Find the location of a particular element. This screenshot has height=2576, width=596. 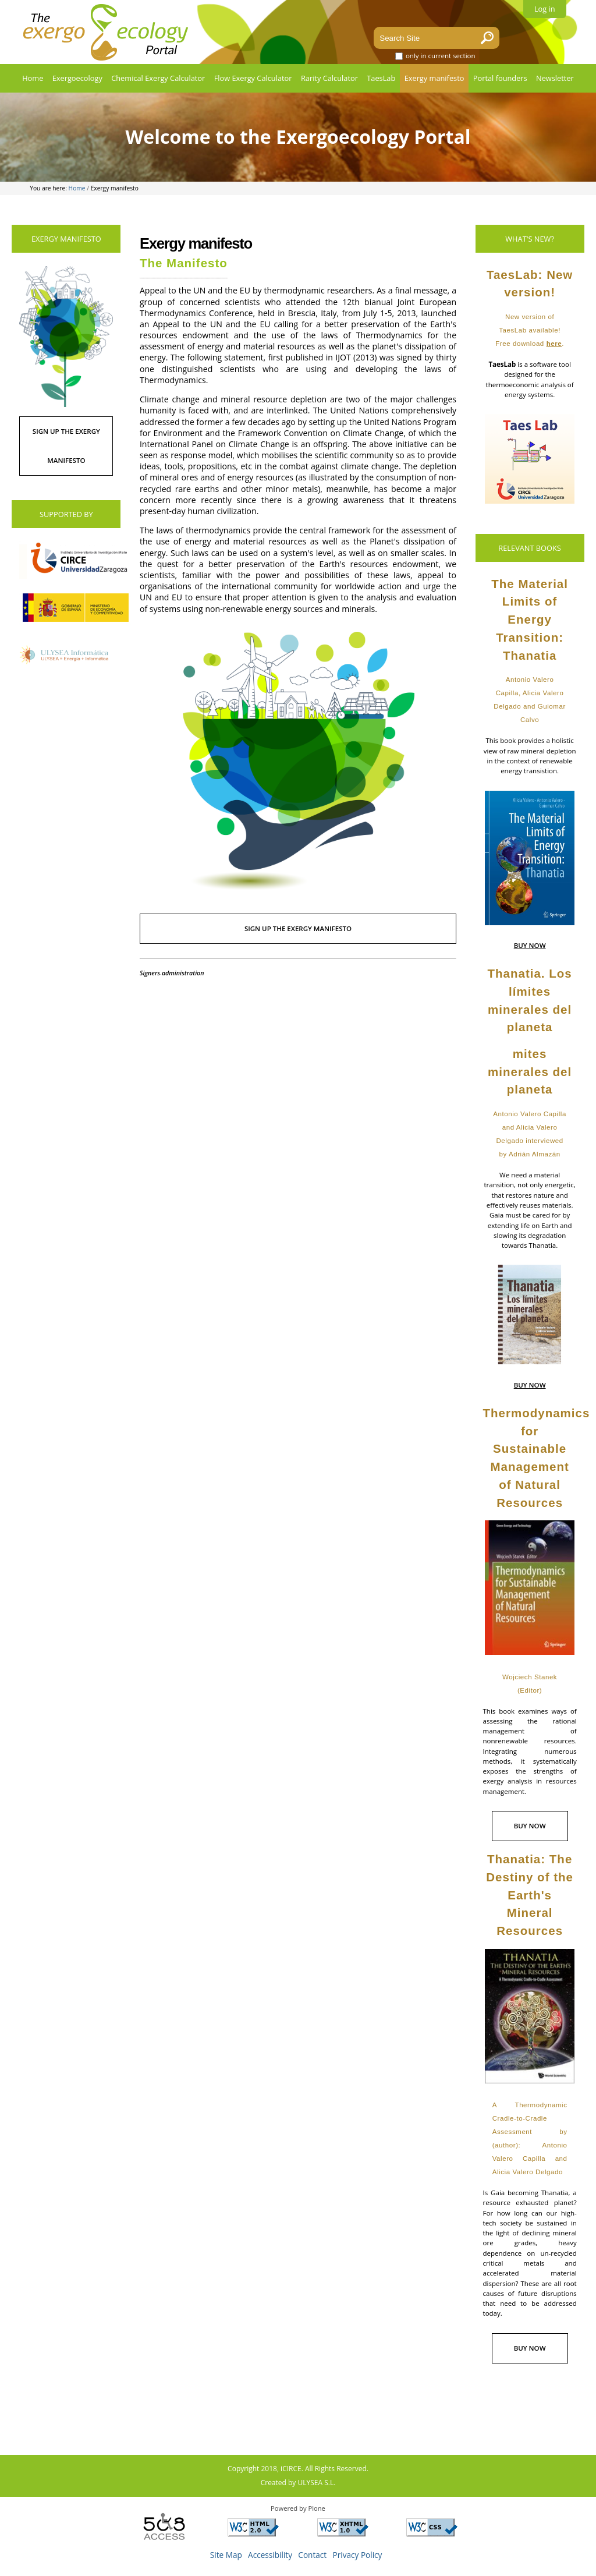

TaesLab is located at coordinates (381, 78).